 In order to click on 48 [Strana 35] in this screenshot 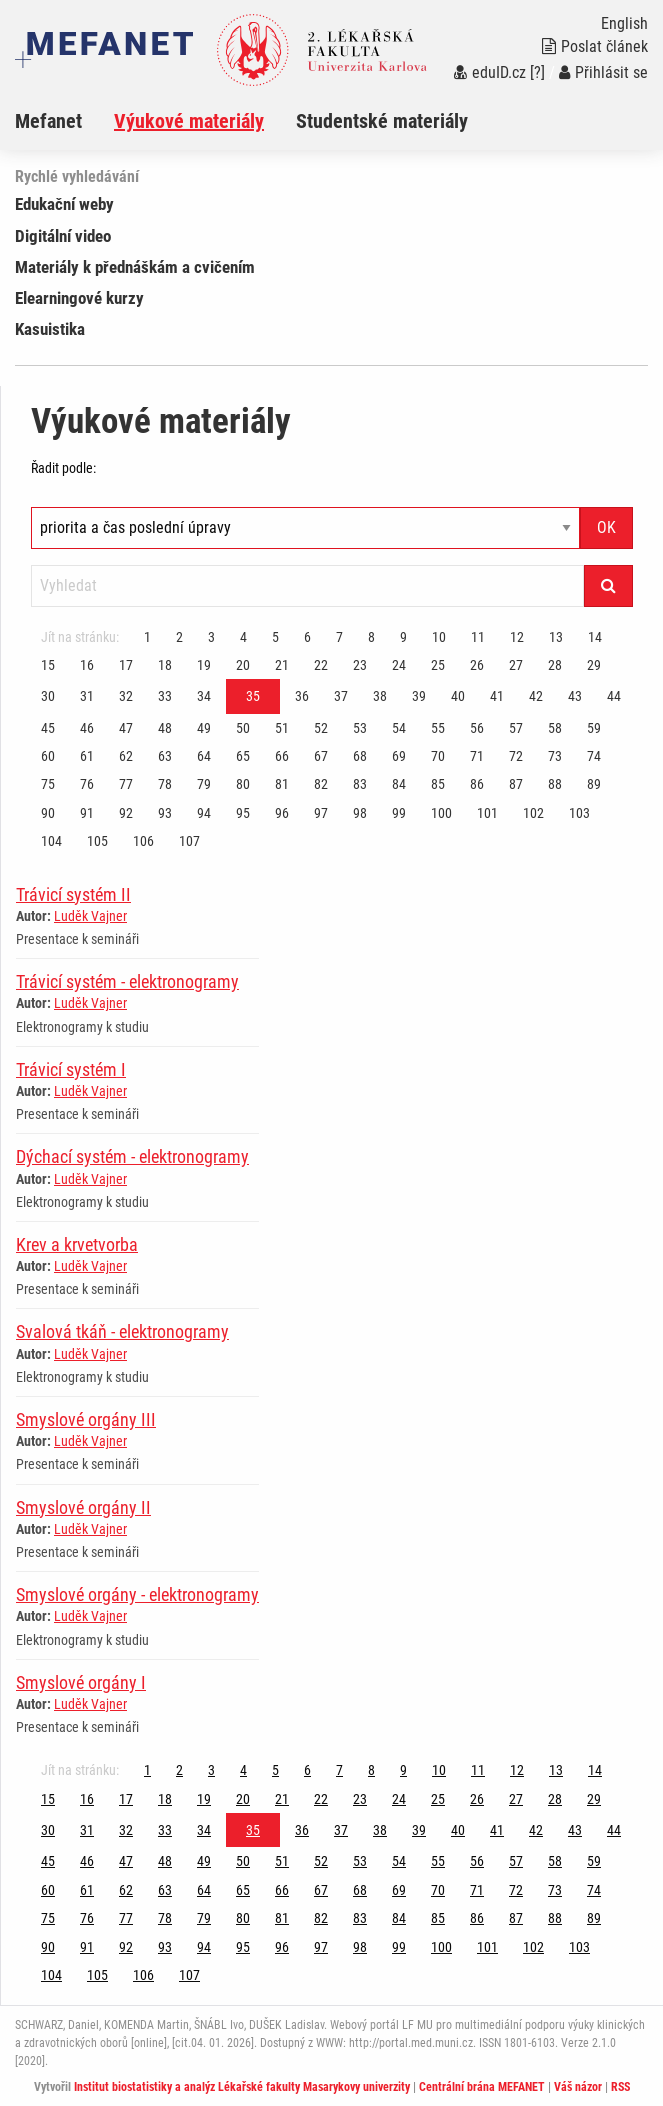, I will do `click(165, 728)`.